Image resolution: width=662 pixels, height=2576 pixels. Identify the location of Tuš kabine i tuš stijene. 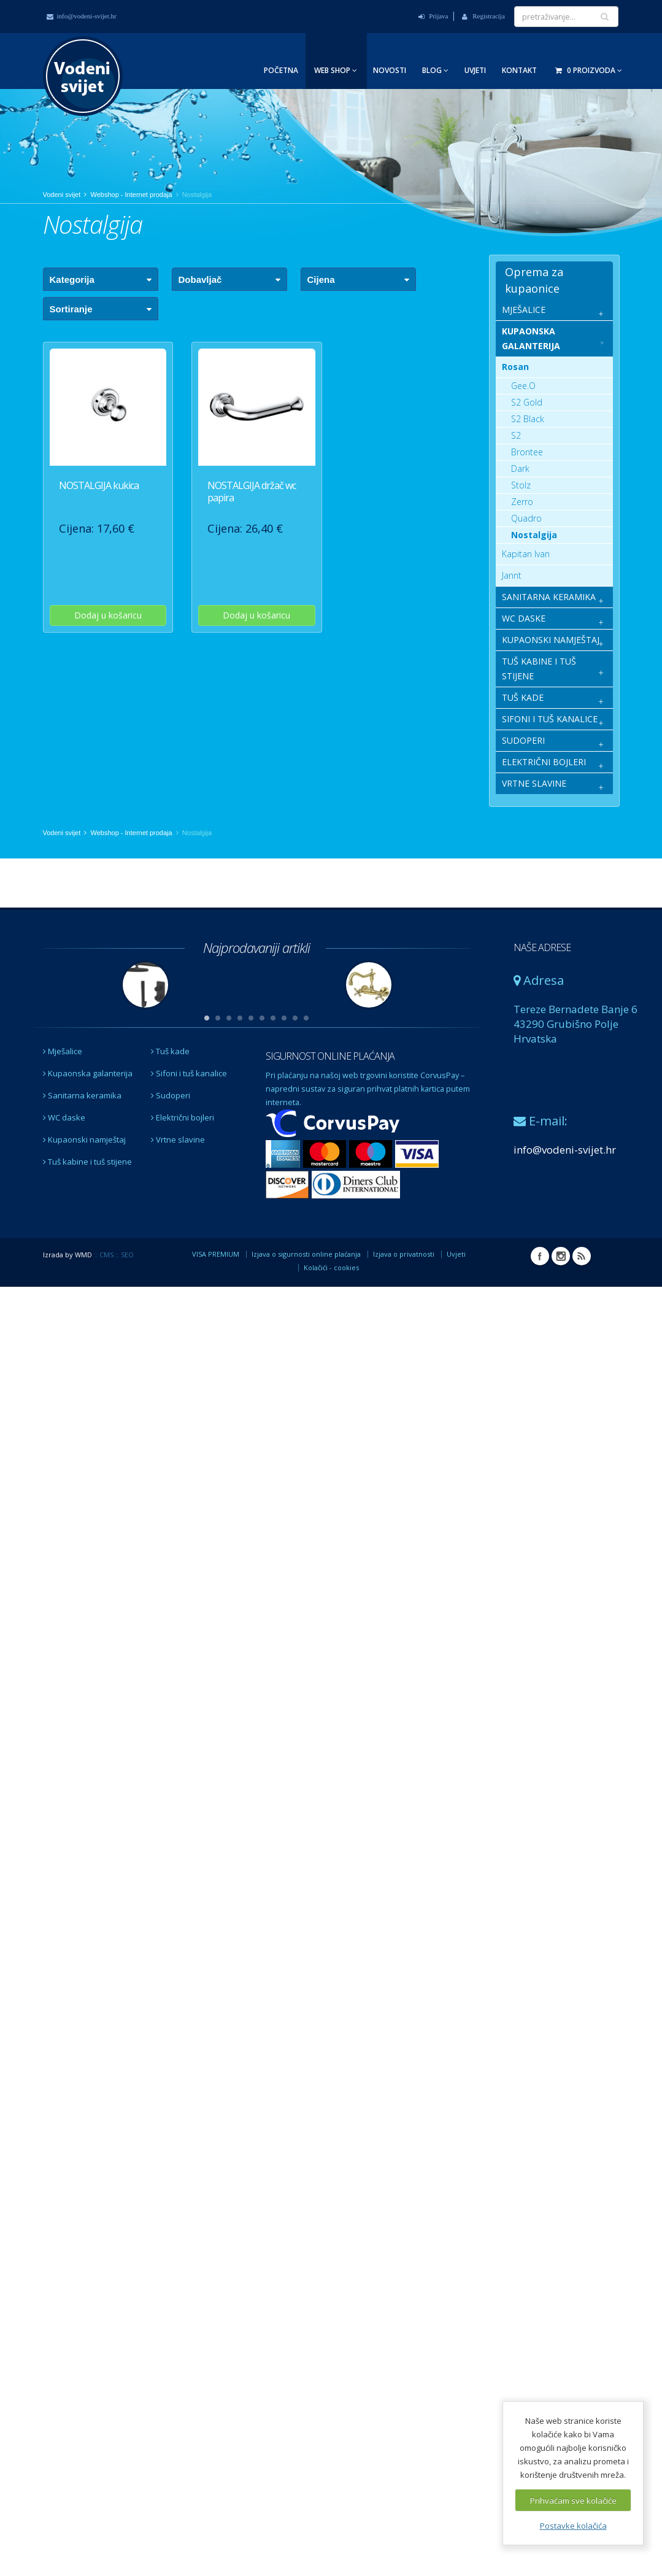
(87, 1161).